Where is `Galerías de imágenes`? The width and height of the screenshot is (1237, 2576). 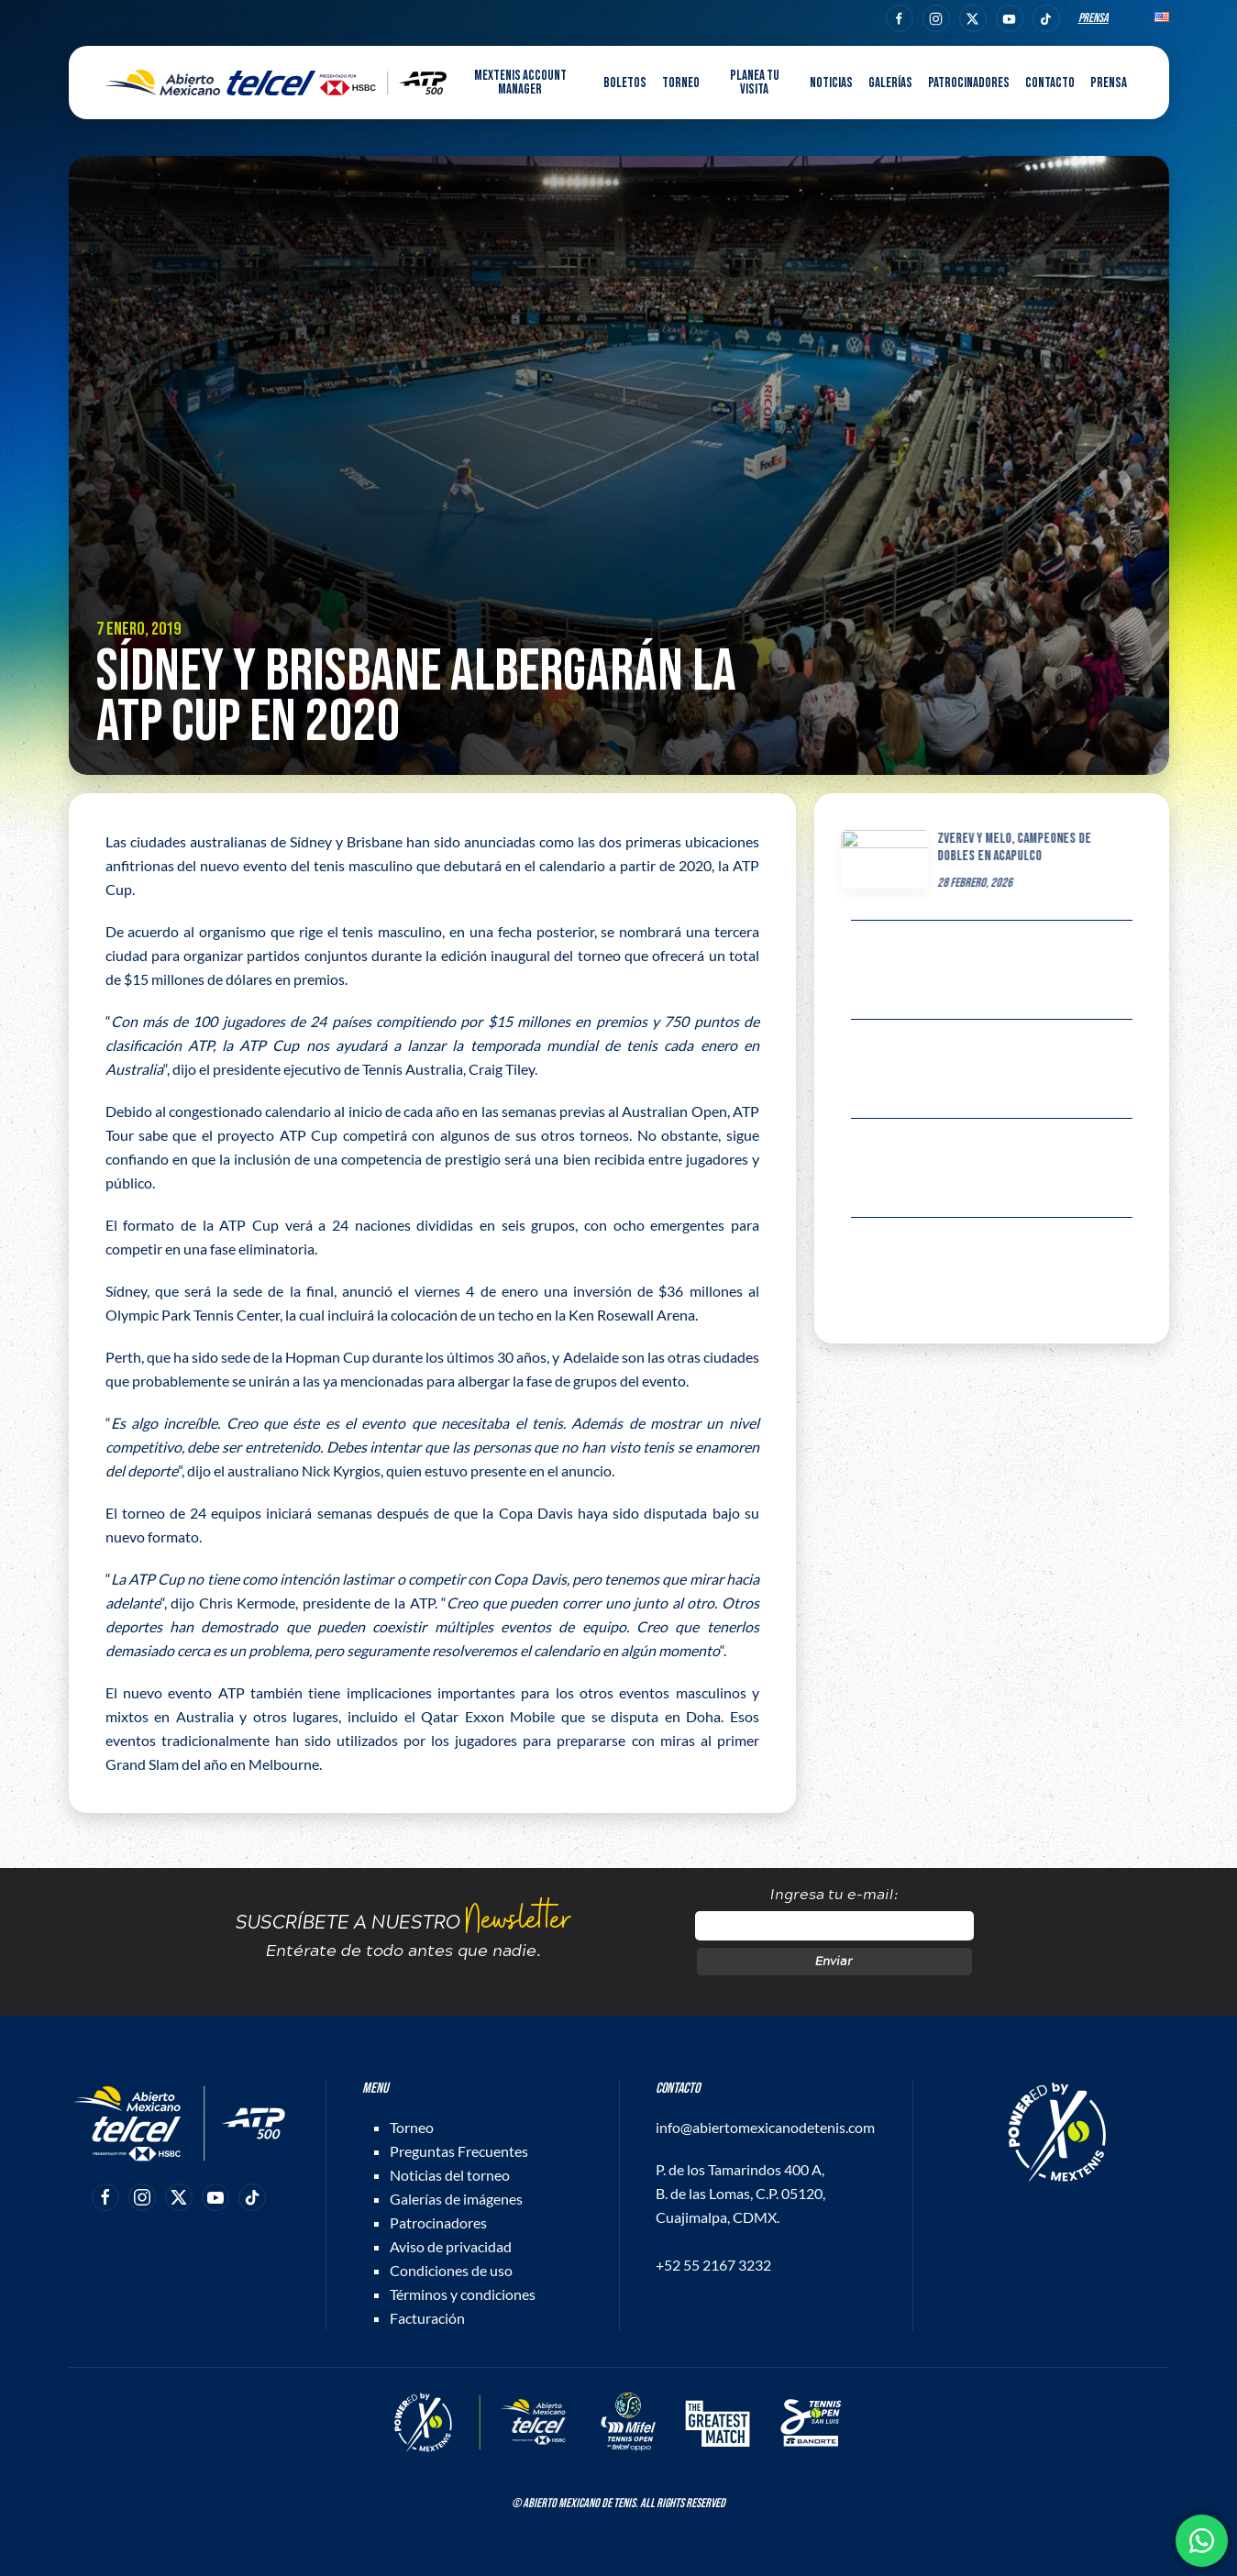
Galerías de imágenes is located at coordinates (456, 2198).